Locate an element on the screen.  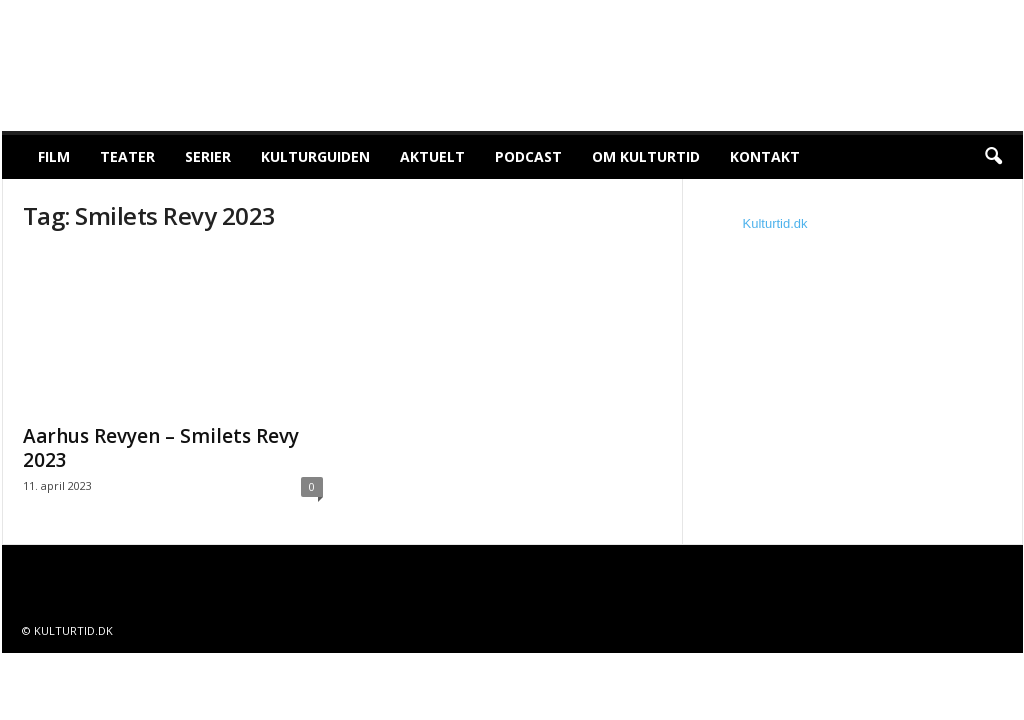
Om Kulturtid is located at coordinates (646, 156).